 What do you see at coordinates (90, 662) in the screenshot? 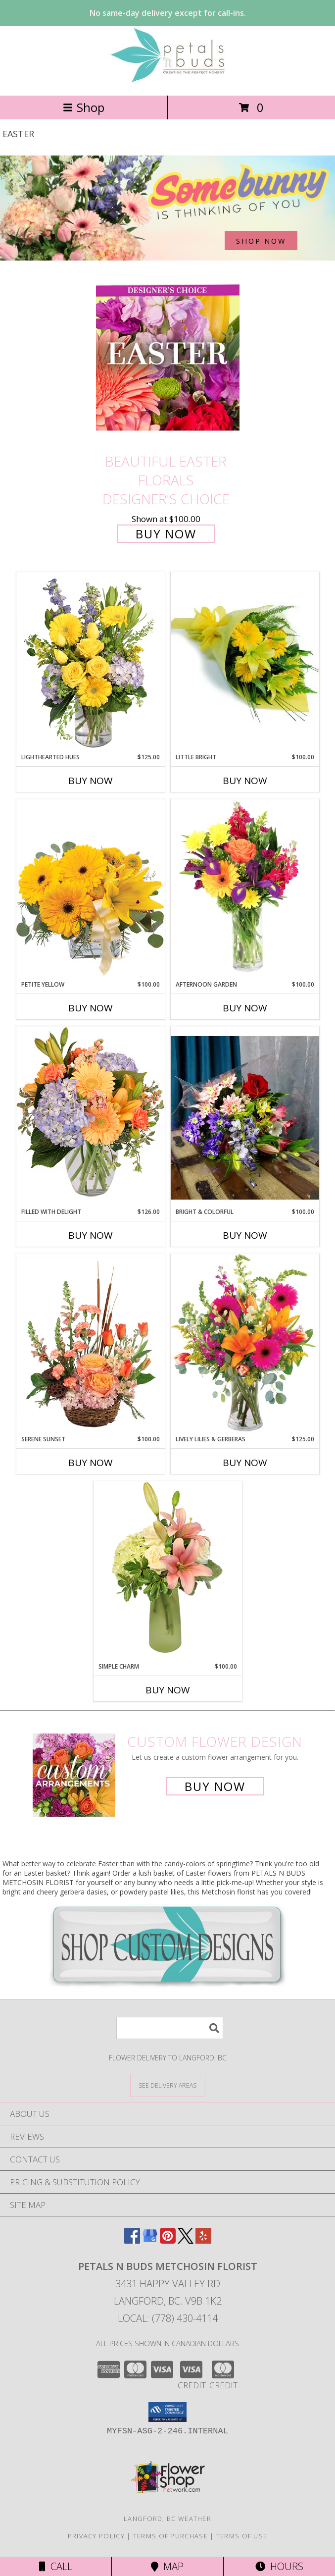
I see `[View Lighthearted Hues Vase Arrangement Info]` at bounding box center [90, 662].